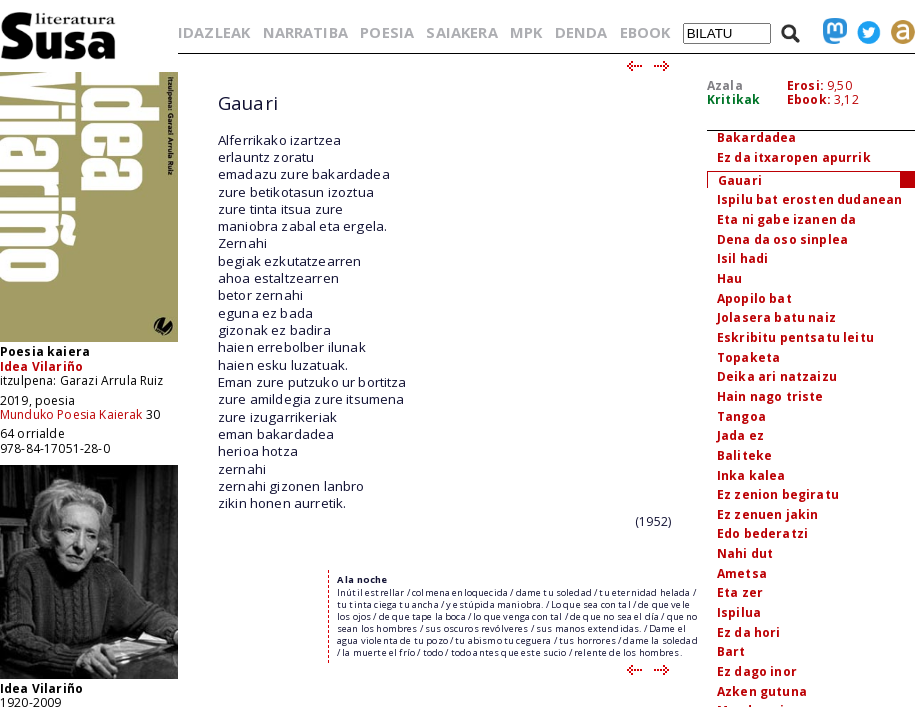 This screenshot has height=721, width=915. I want to click on Ez da itxaropen apurrik, so click(794, 157).